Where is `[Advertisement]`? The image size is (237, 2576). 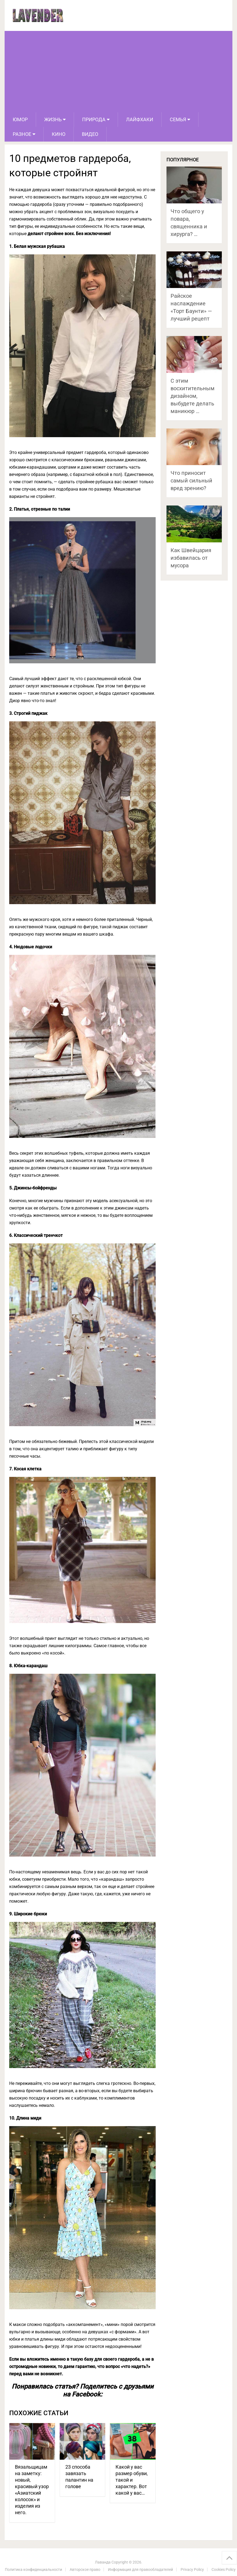
[Advertisement] is located at coordinates (118, 72).